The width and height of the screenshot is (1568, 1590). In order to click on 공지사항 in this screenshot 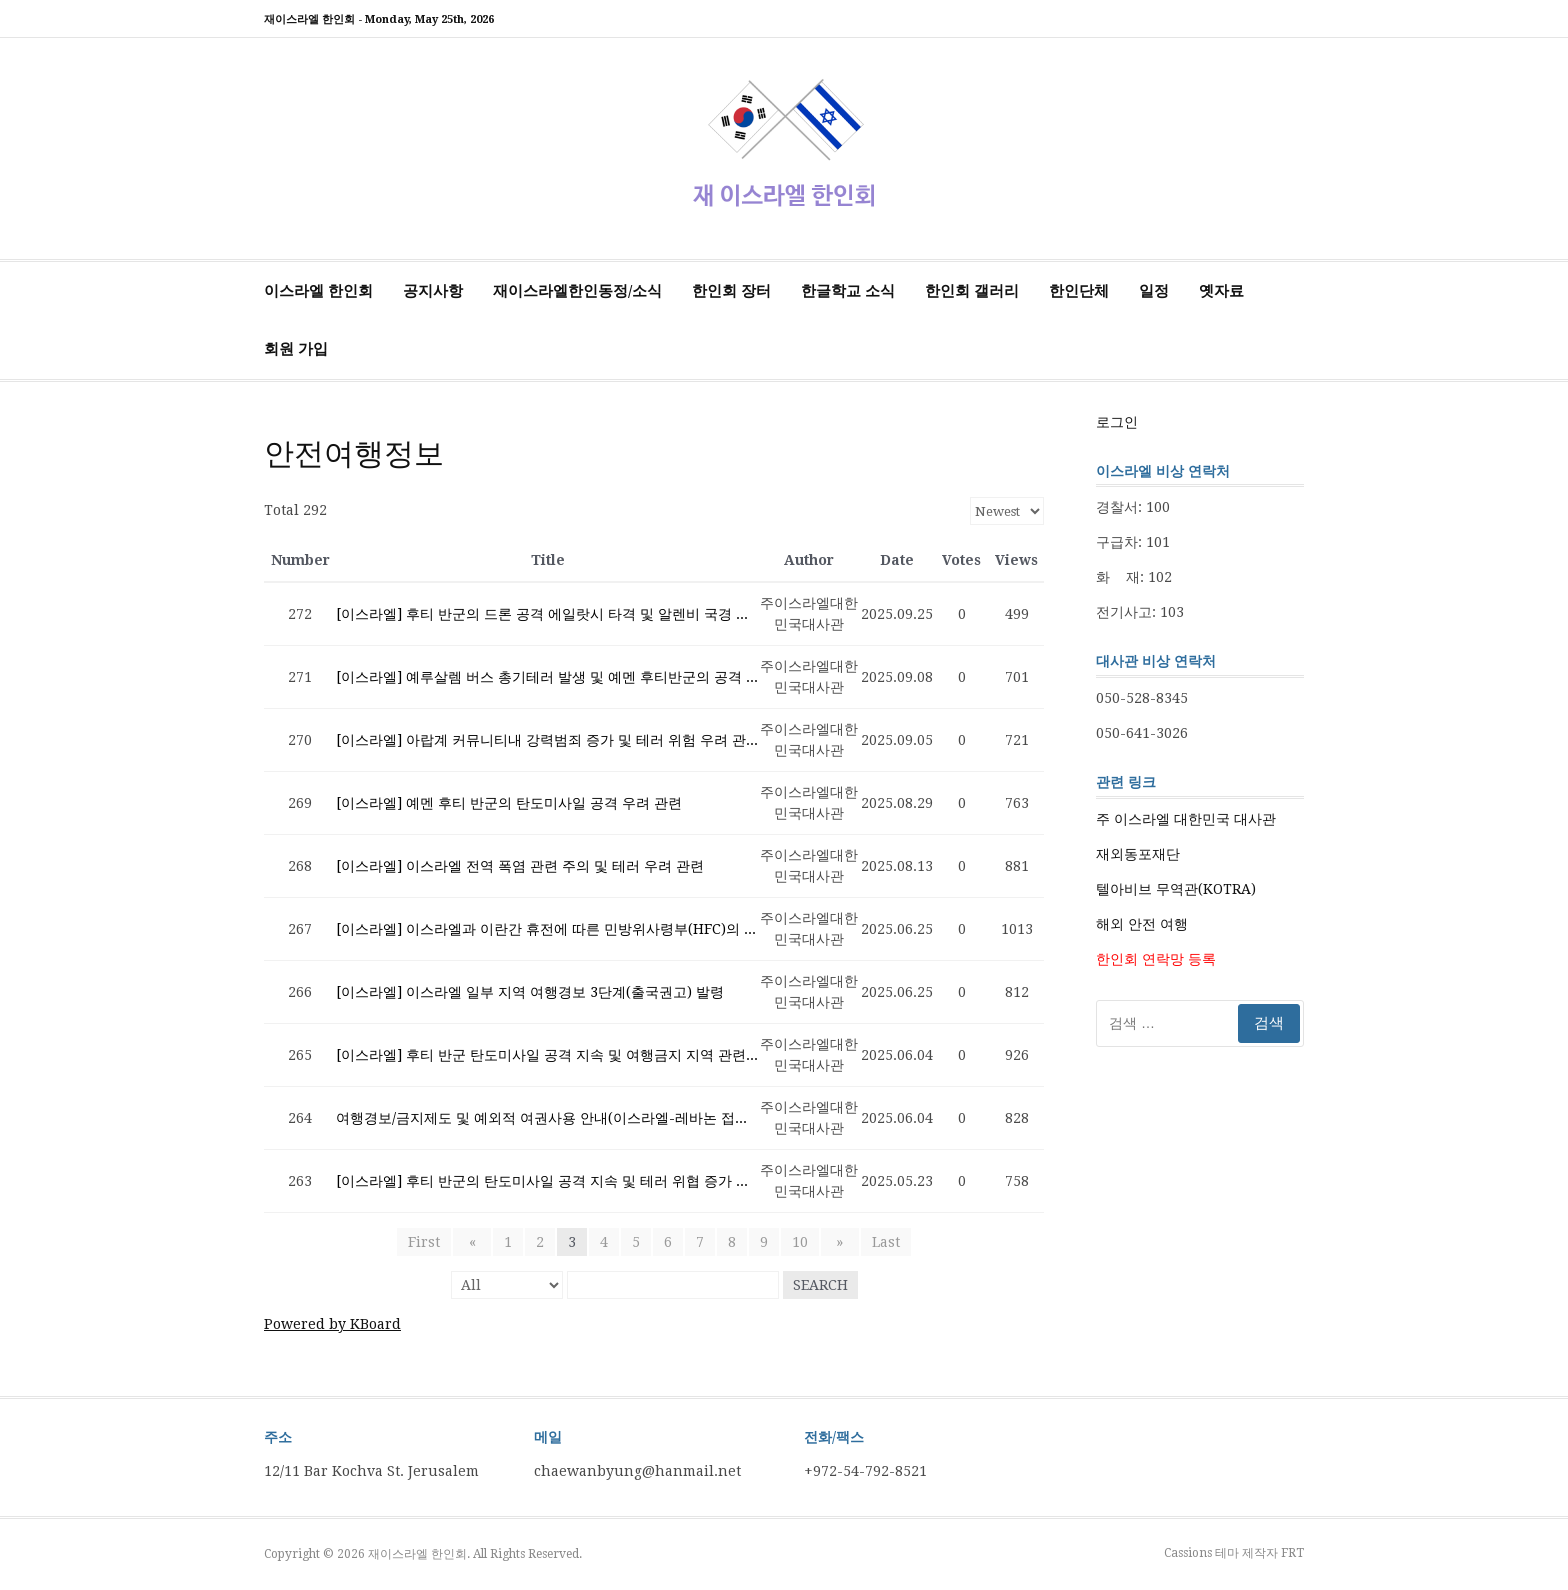, I will do `click(433, 291)`.